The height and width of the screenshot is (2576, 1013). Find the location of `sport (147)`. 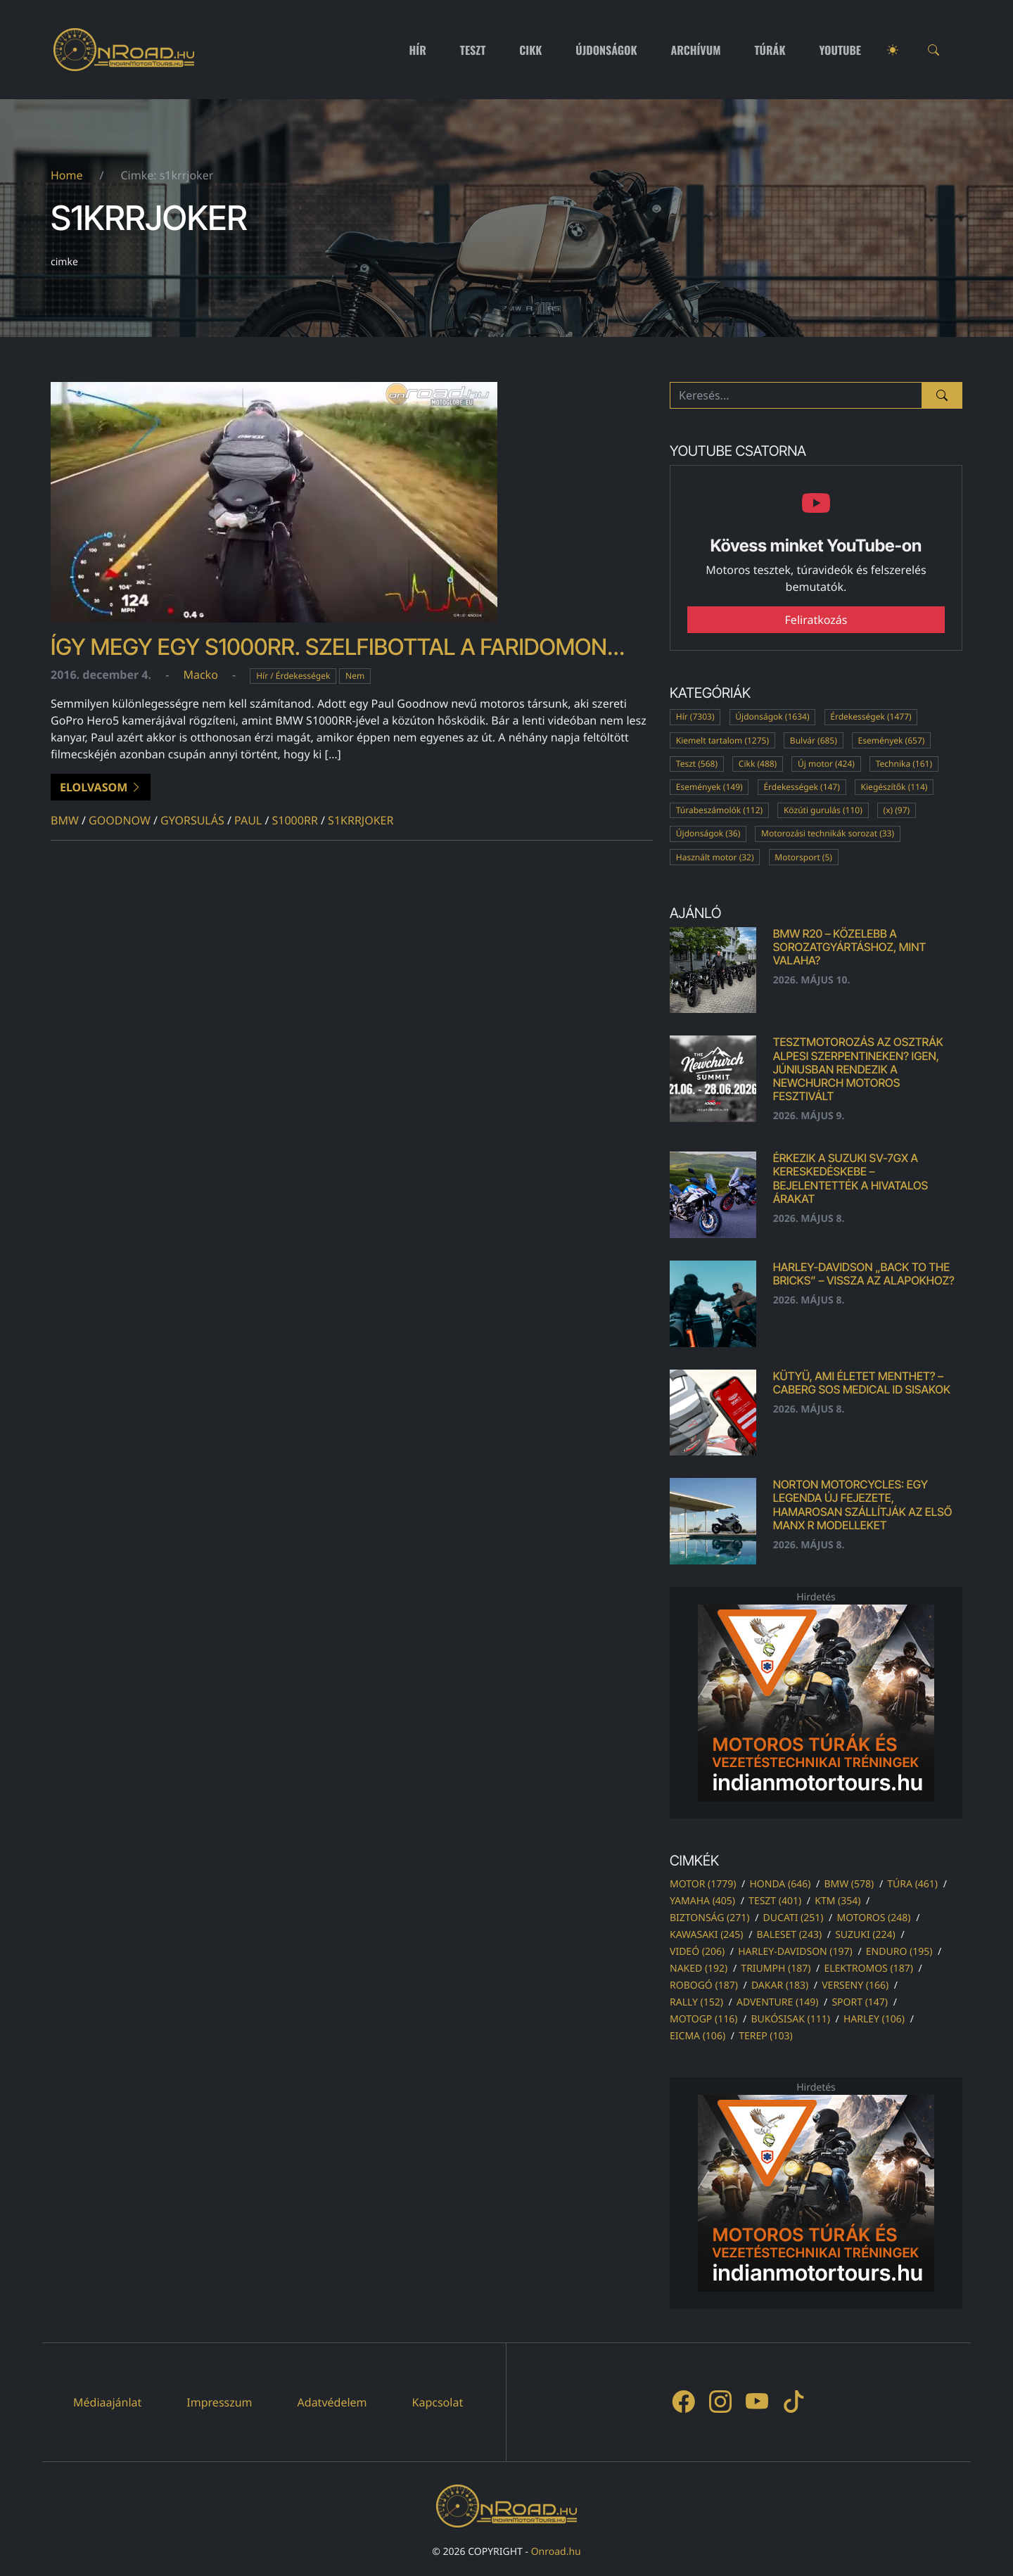

sport (147) is located at coordinates (860, 2002).